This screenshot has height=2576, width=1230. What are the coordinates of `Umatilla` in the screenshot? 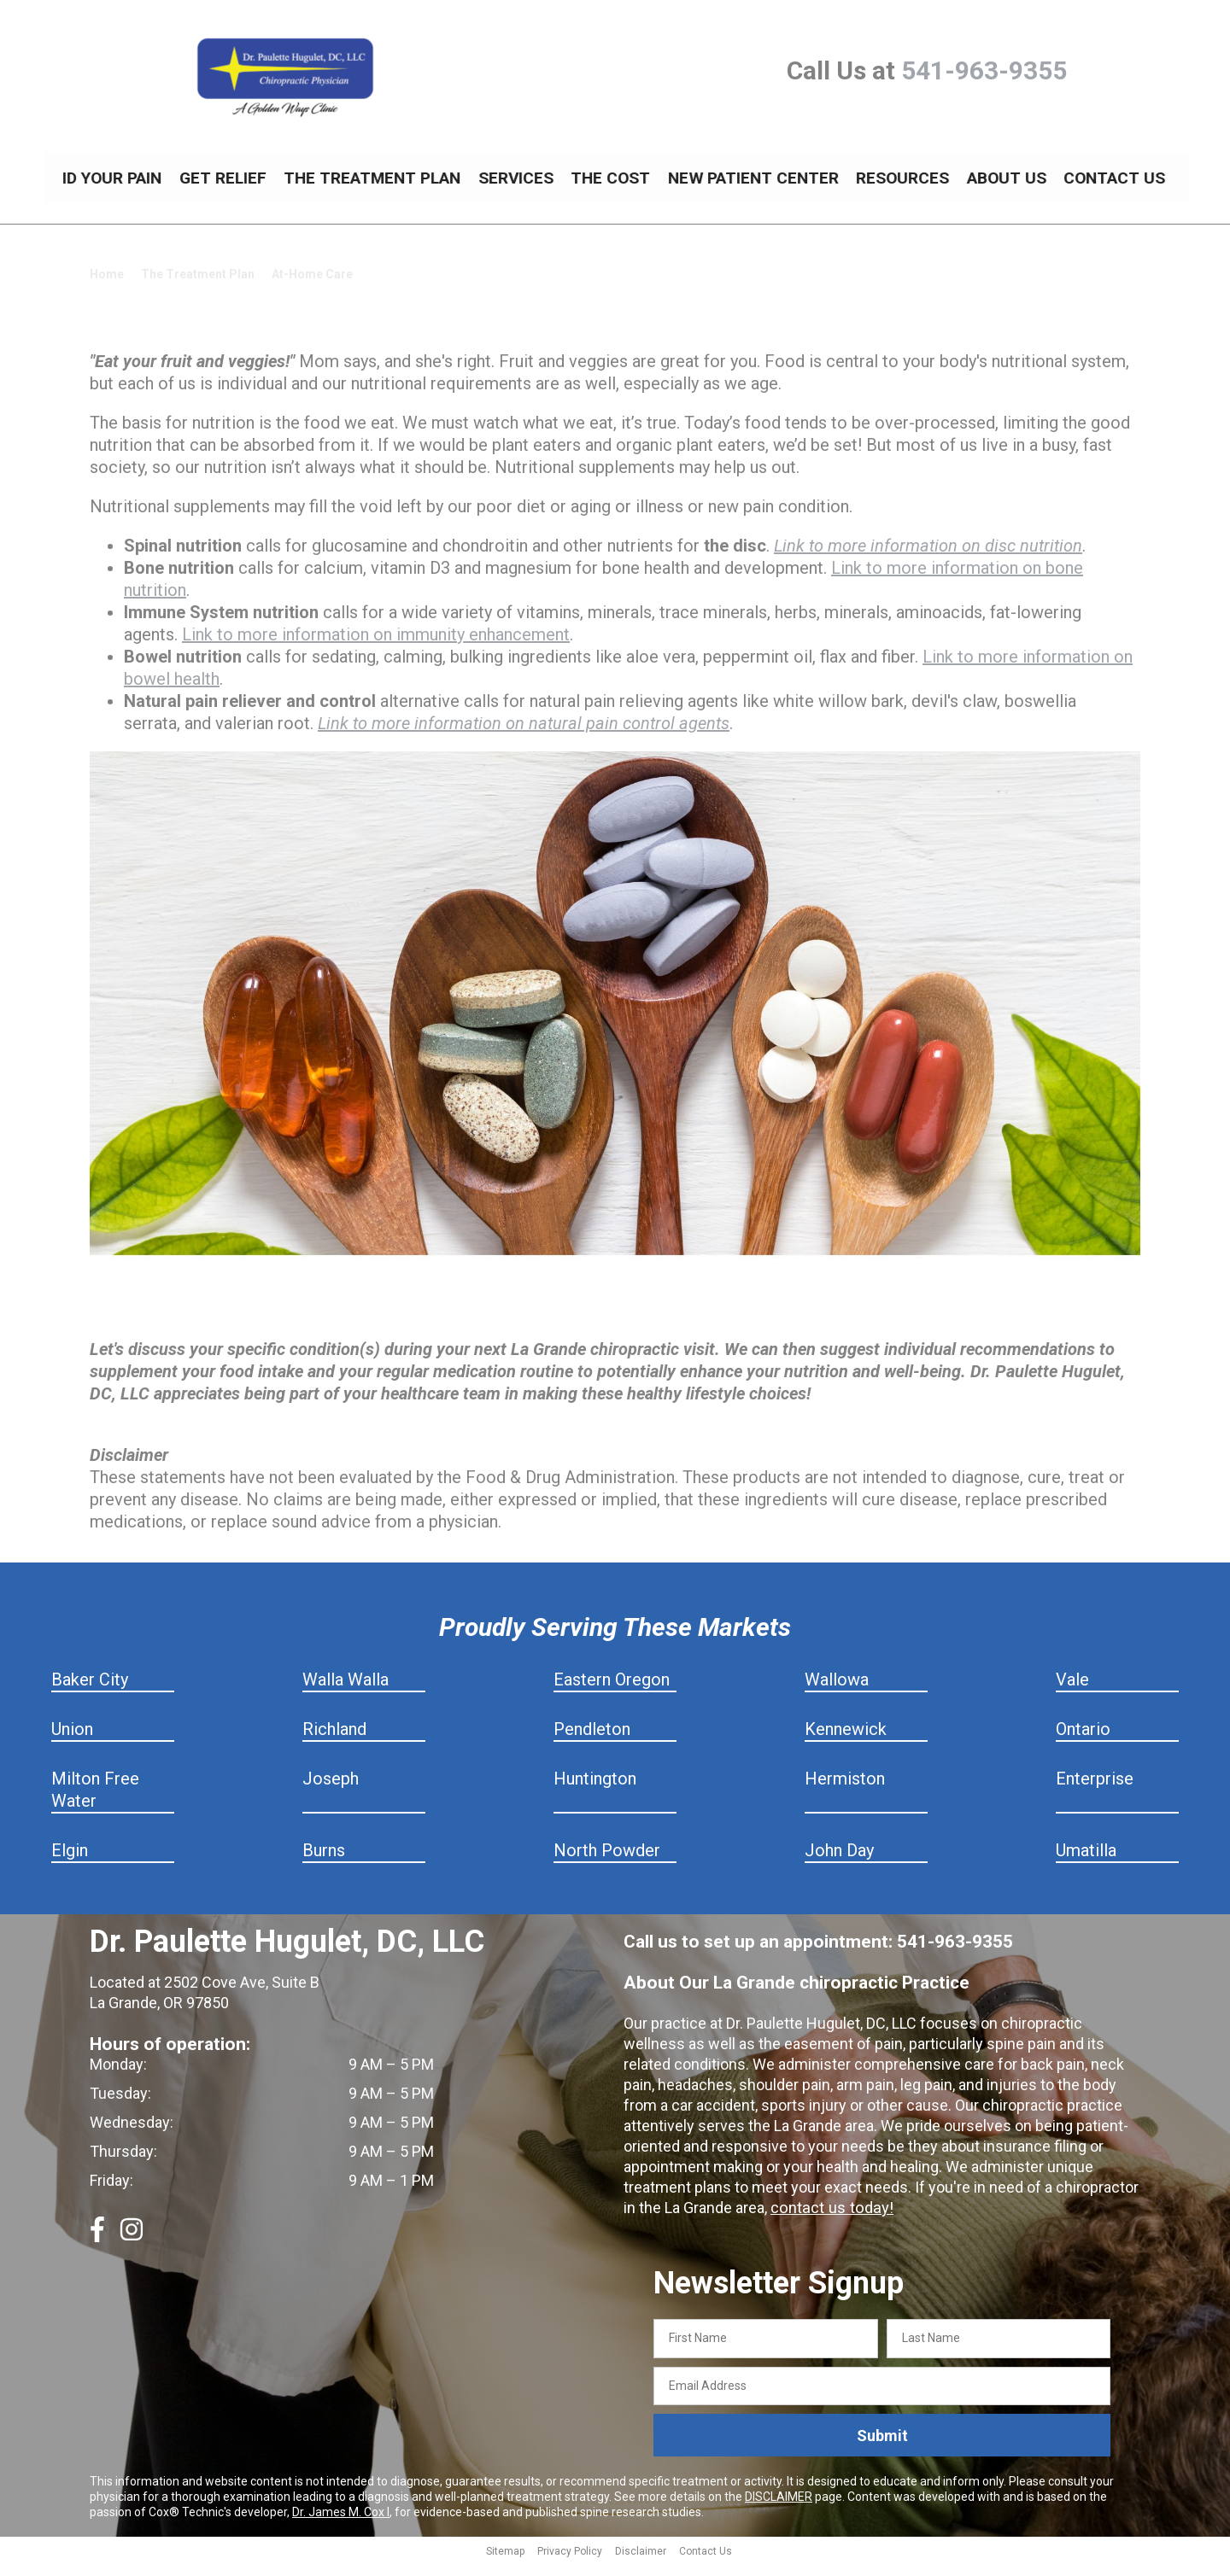 It's located at (1086, 1863).